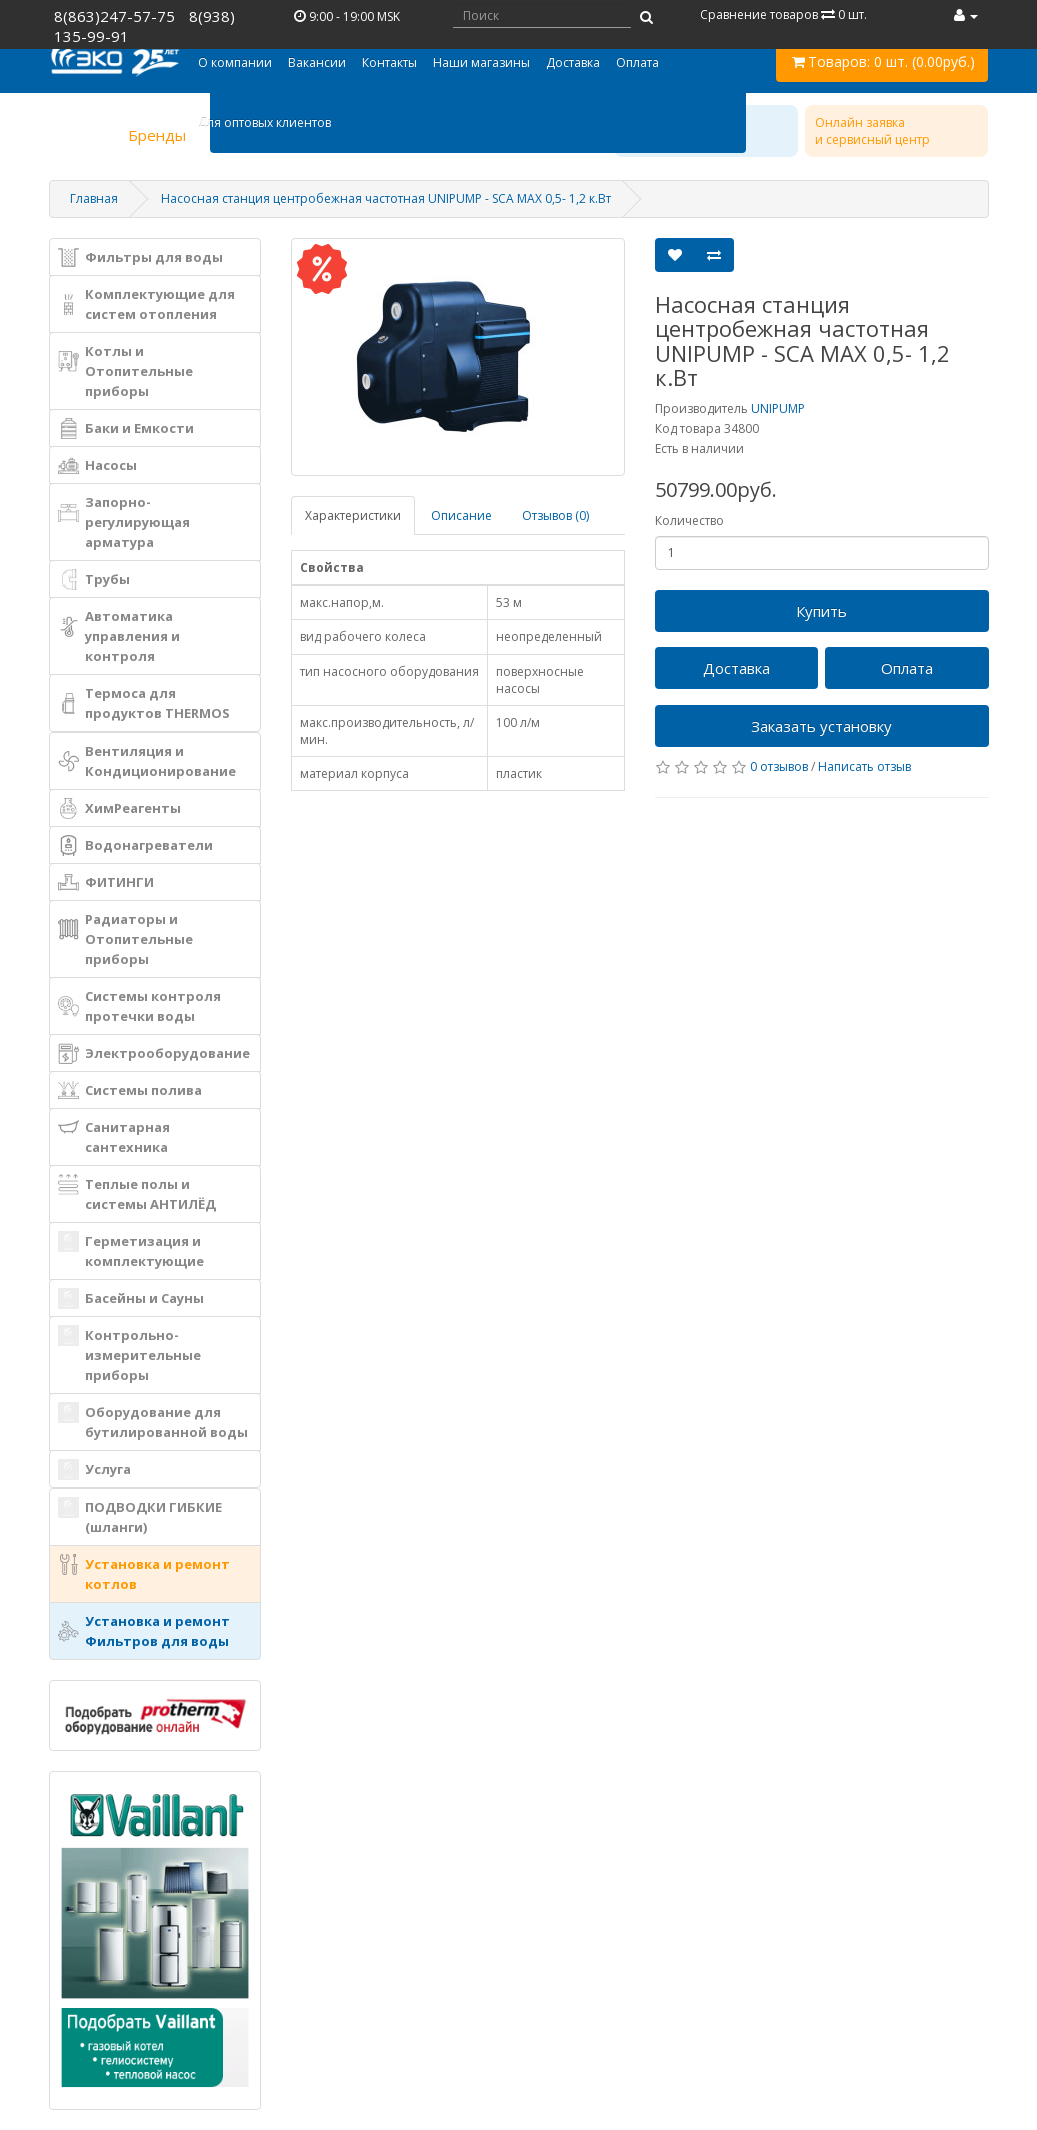 The image size is (1037, 2130). Describe the element at coordinates (137, 1193) in the screenshot. I see `Теплые полы и системы АНТИЛЁД` at that location.